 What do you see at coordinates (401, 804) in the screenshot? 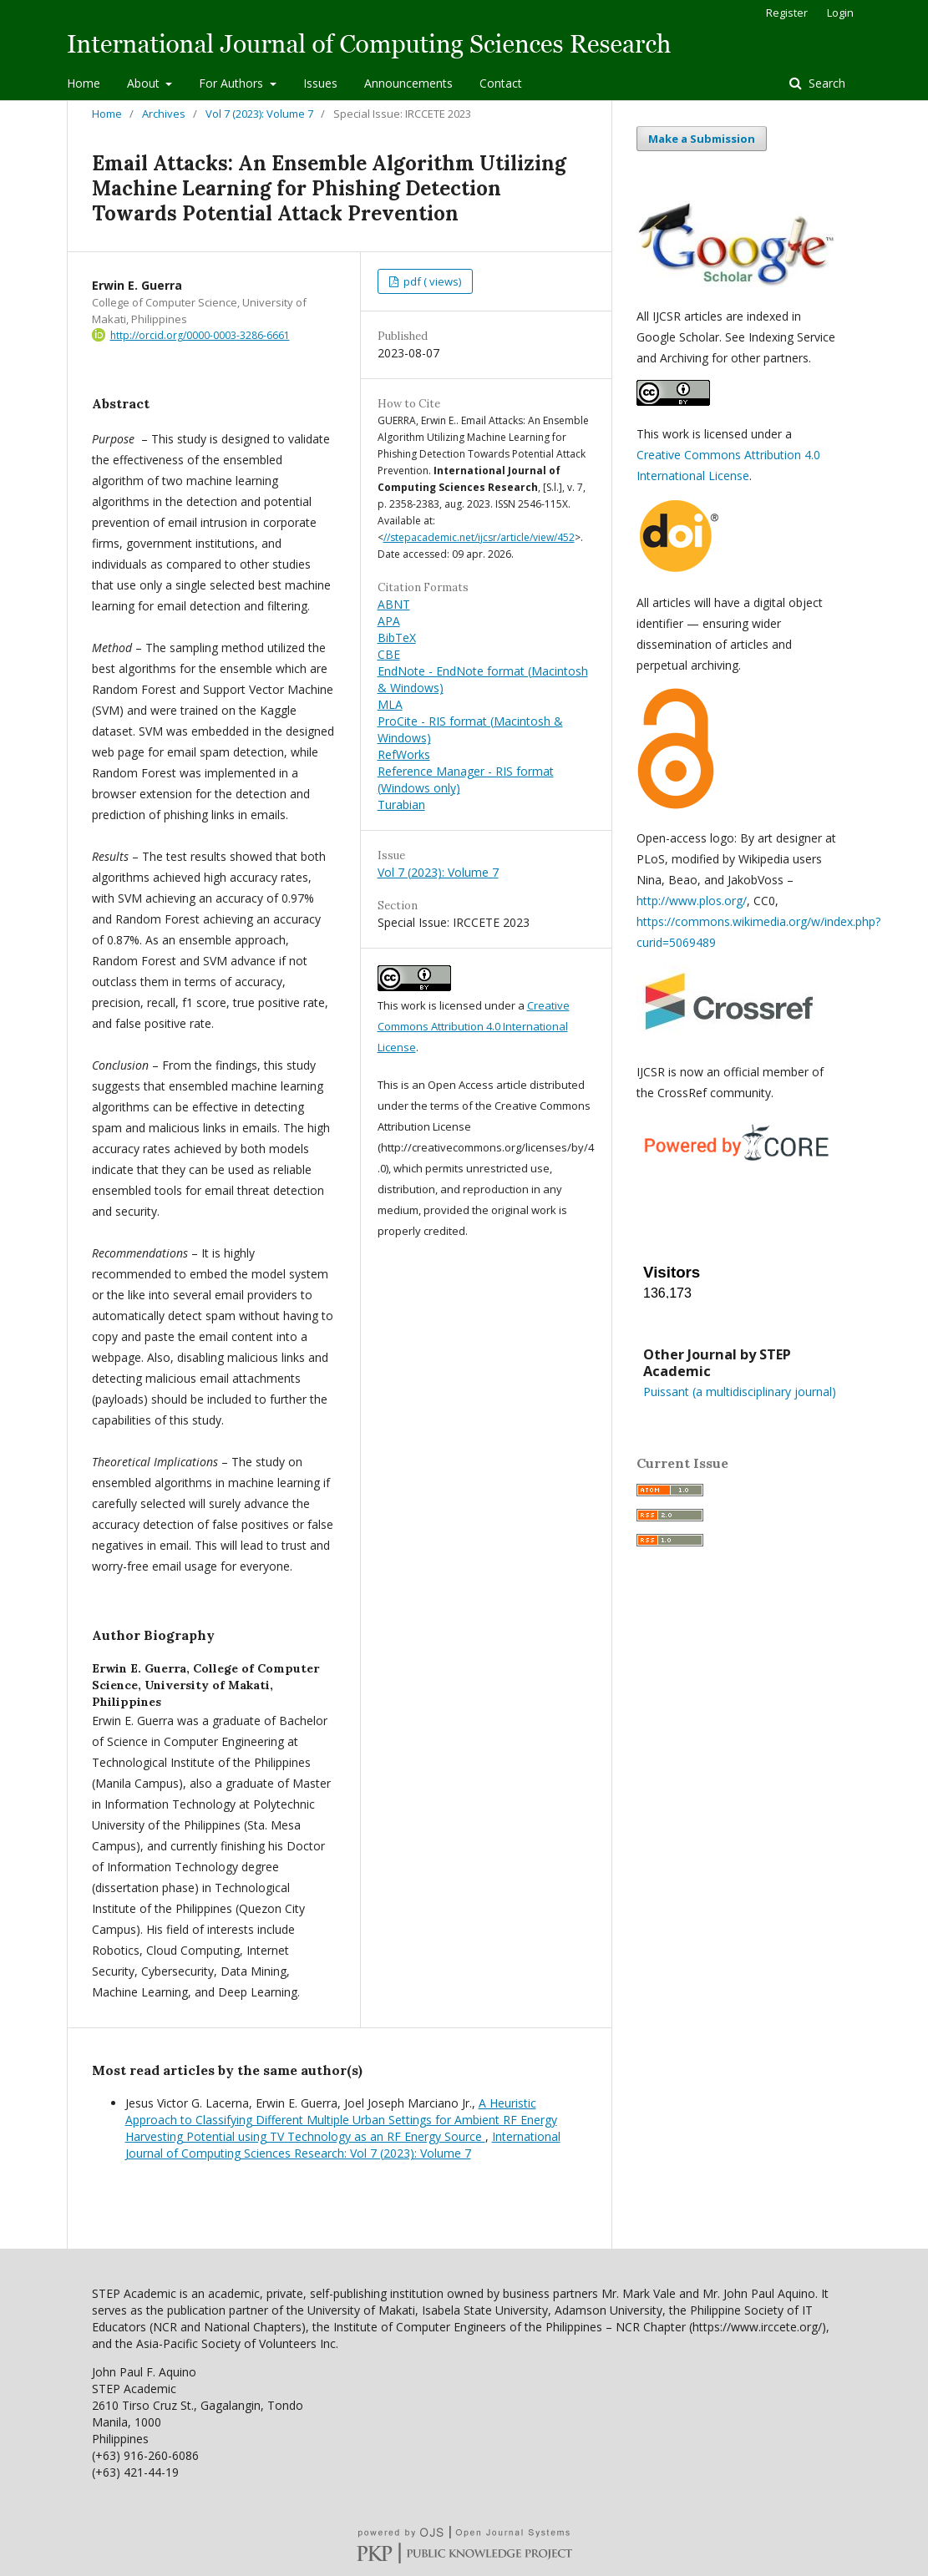
I see `Turabian` at bounding box center [401, 804].